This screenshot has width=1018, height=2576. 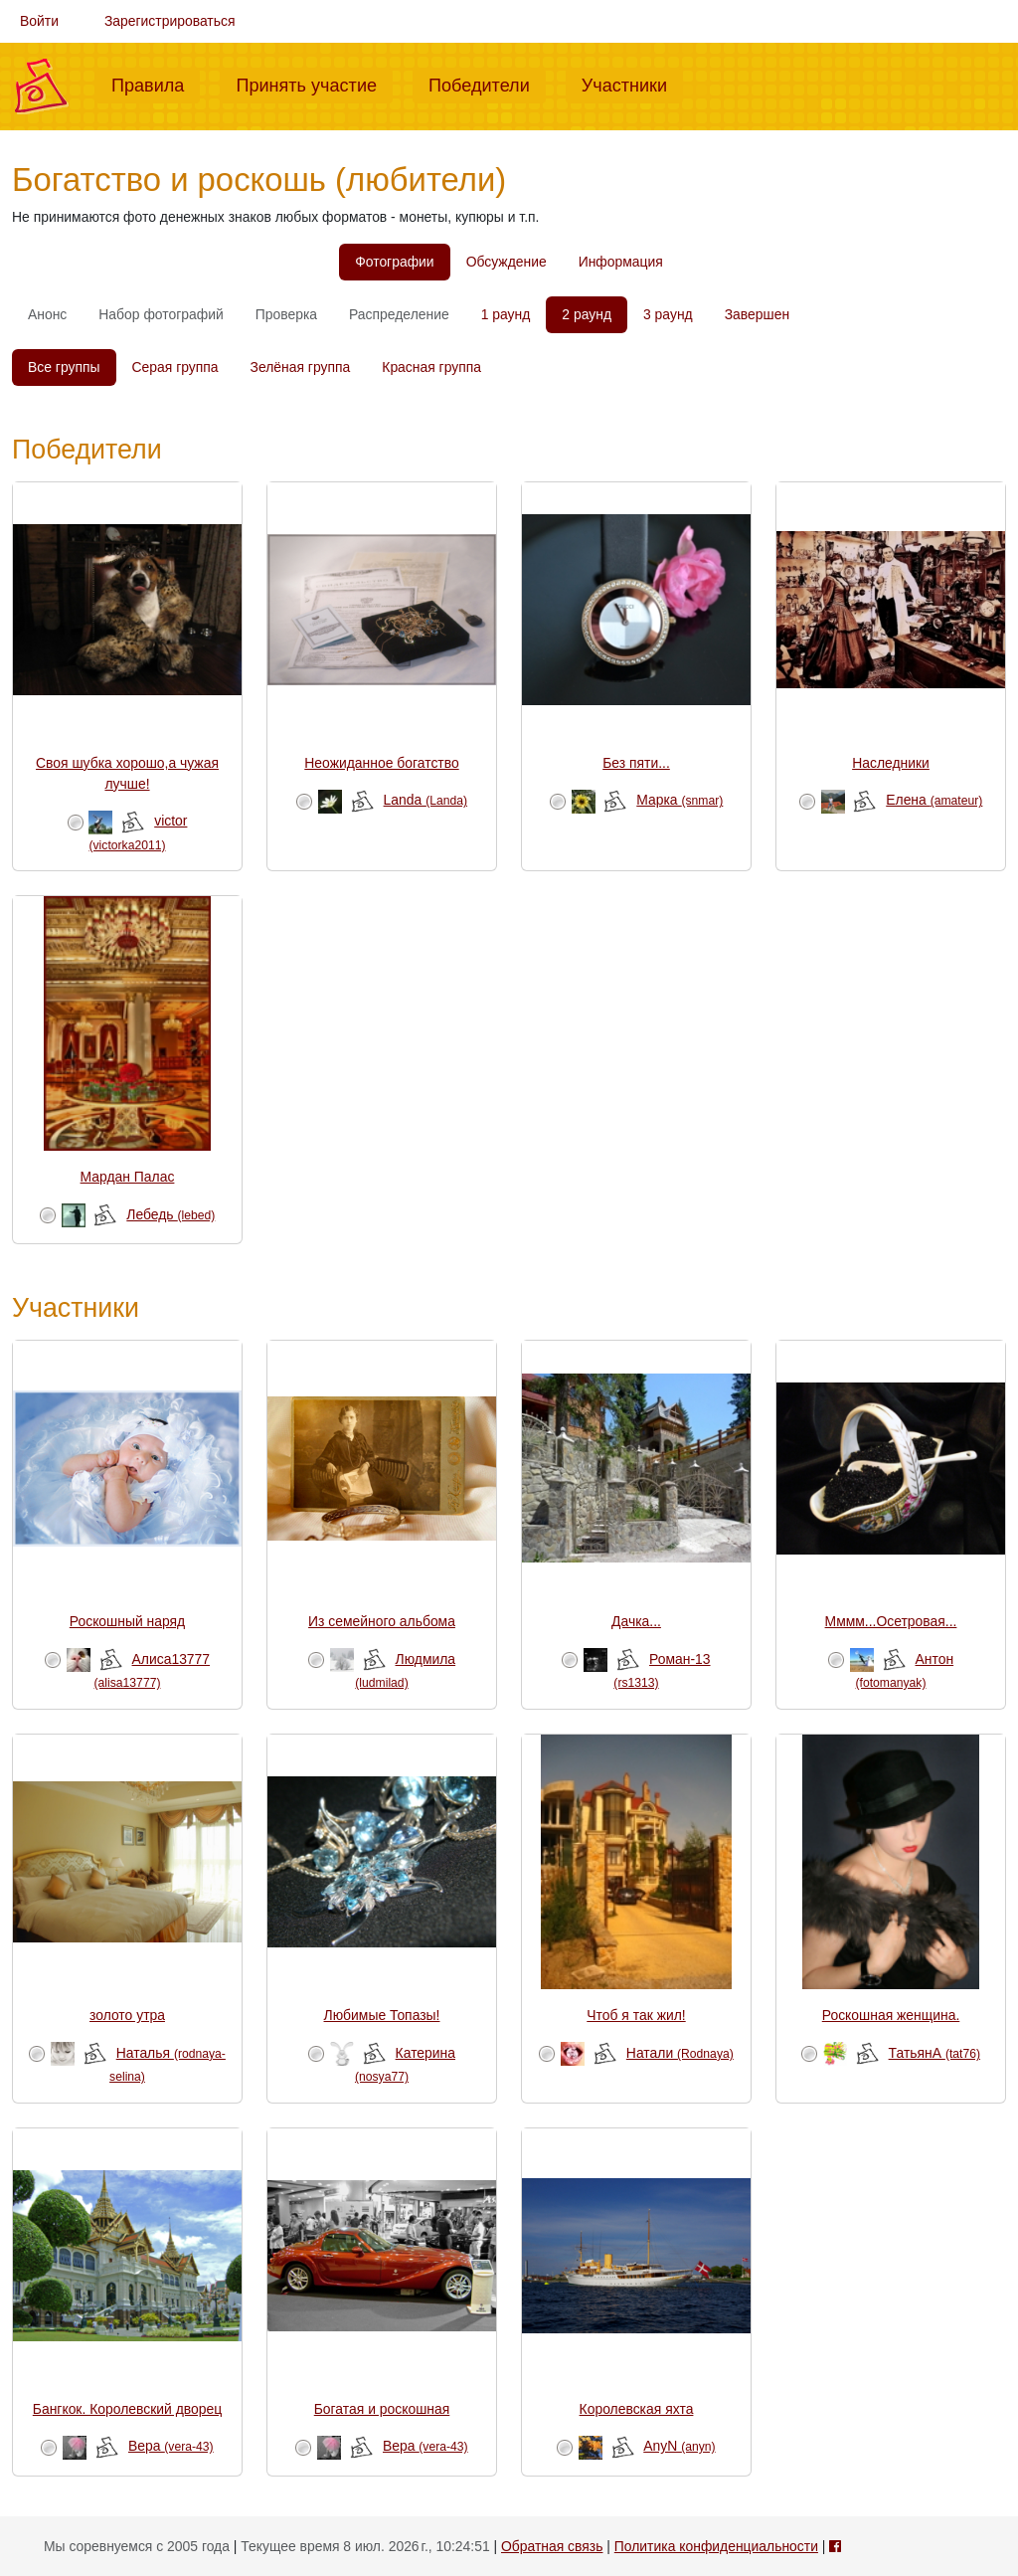 I want to click on Информация, so click(x=621, y=262).